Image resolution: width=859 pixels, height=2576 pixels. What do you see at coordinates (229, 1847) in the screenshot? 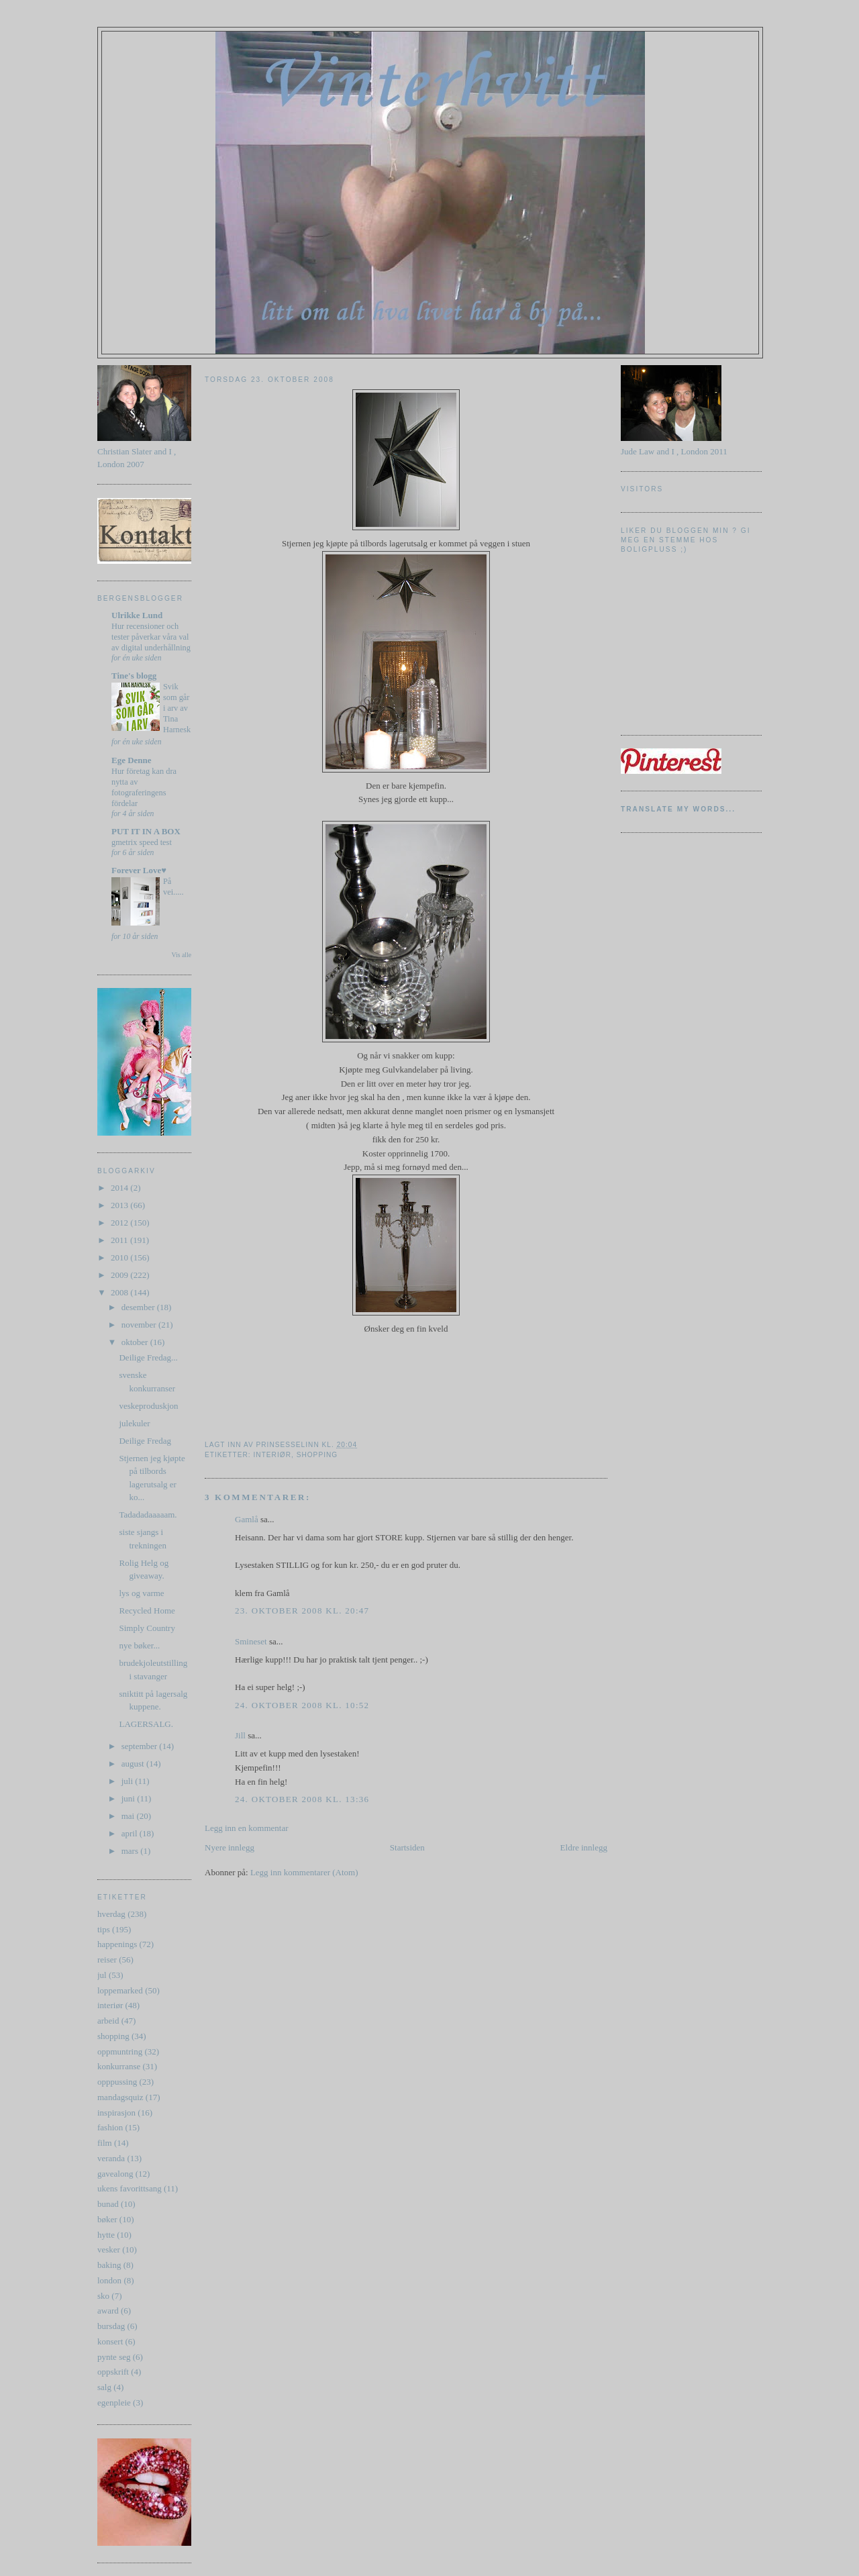
I see `Nyere innlegg` at bounding box center [229, 1847].